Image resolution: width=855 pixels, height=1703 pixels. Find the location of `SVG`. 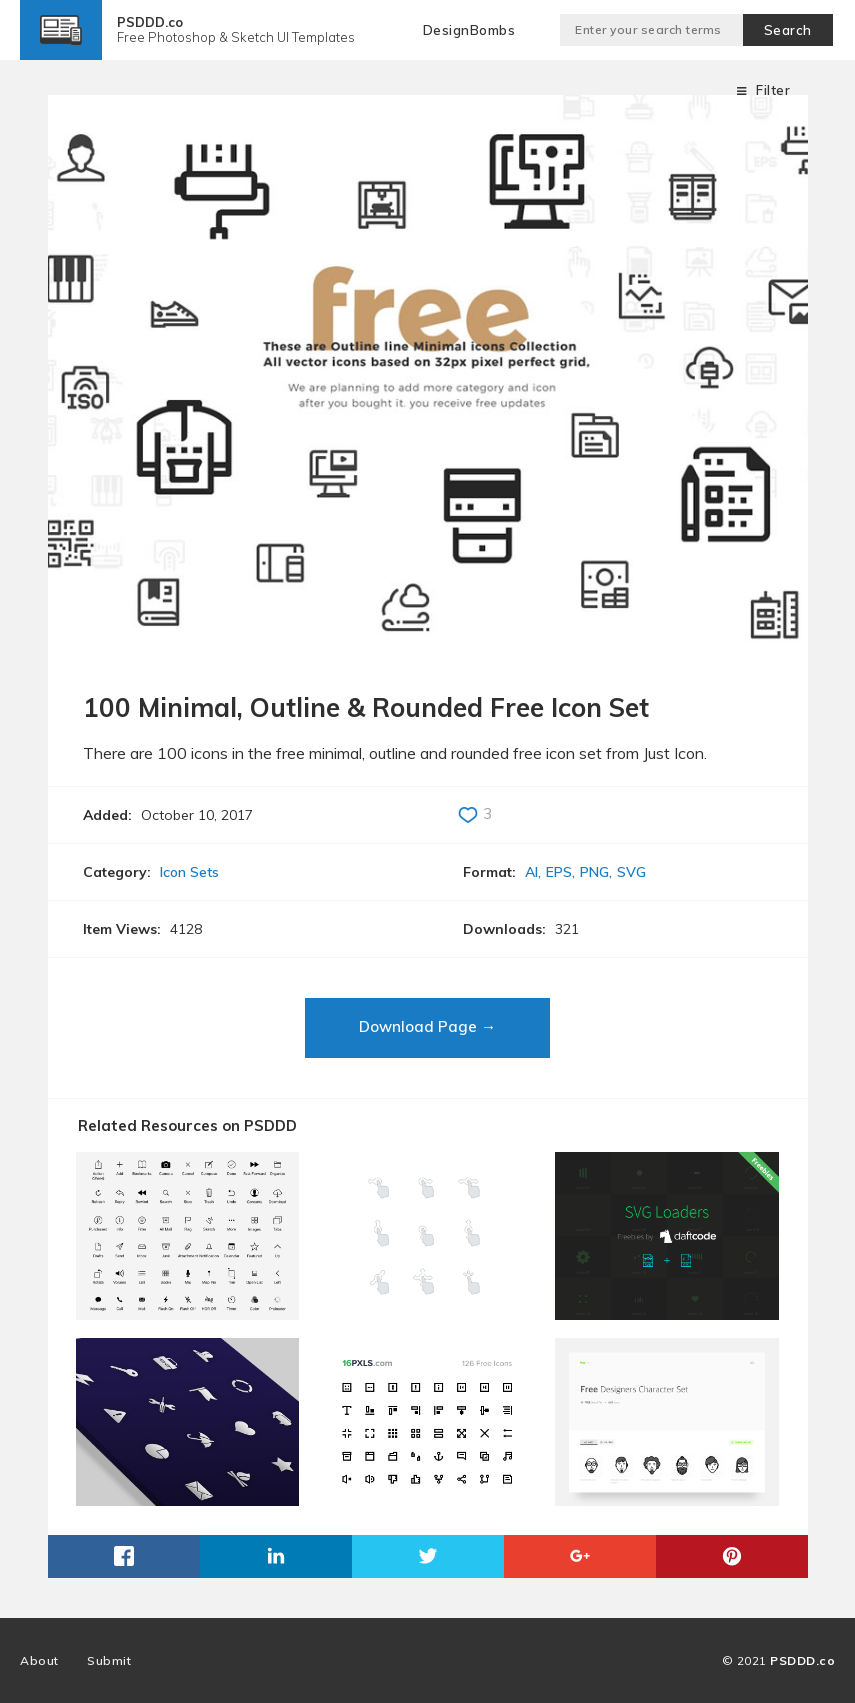

SVG is located at coordinates (631, 872).